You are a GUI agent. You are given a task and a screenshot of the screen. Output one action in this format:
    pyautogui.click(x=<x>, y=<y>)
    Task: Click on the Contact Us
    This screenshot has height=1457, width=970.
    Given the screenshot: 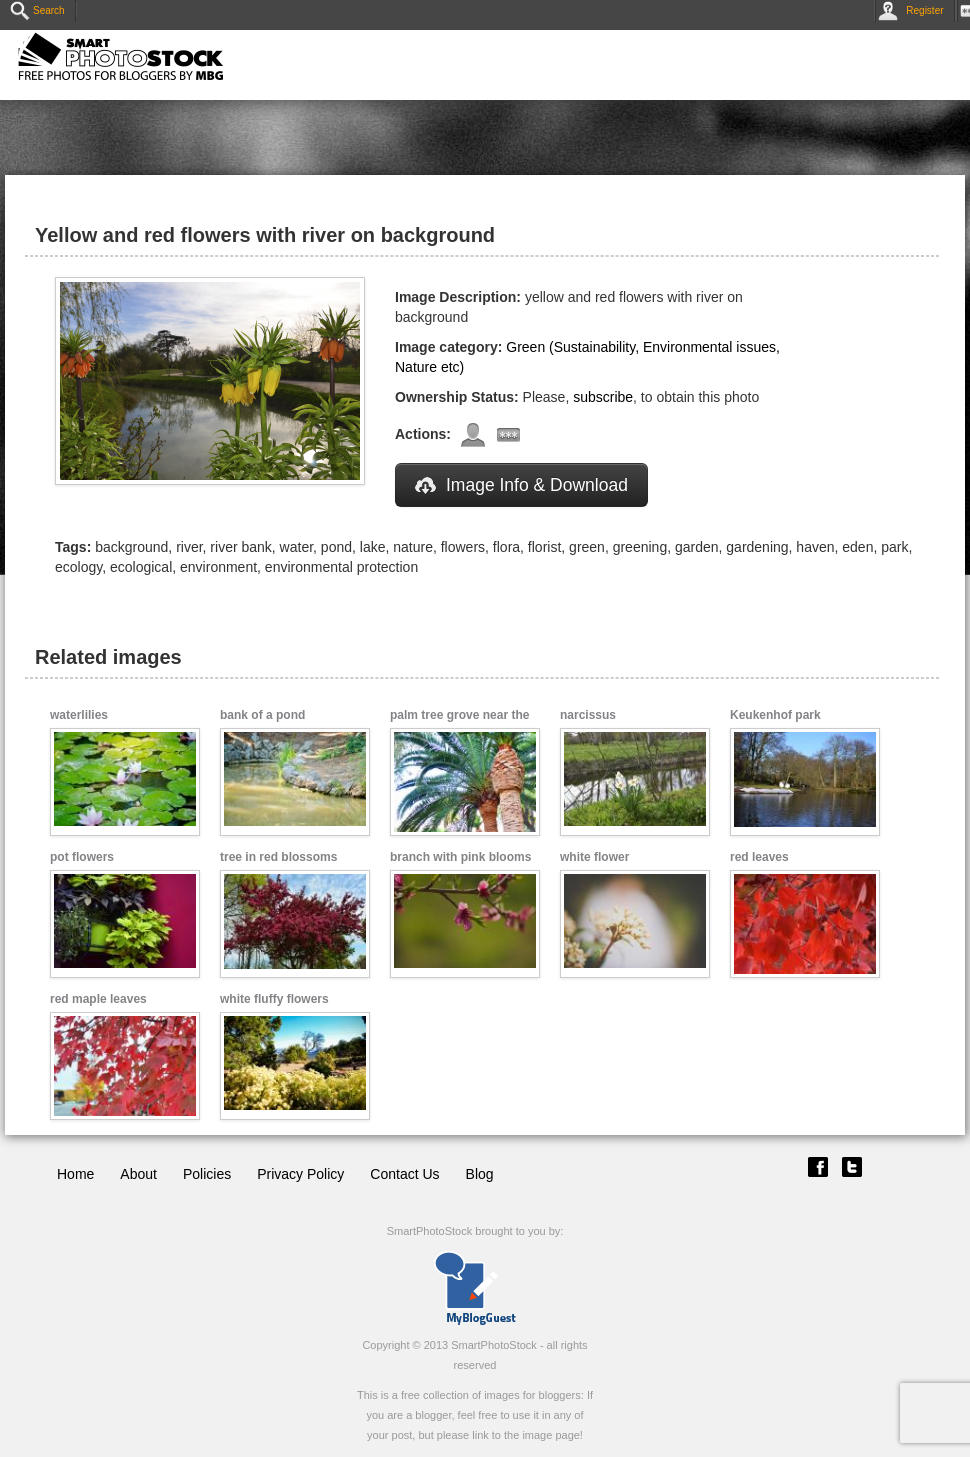 What is the action you would take?
    pyautogui.click(x=404, y=1174)
    